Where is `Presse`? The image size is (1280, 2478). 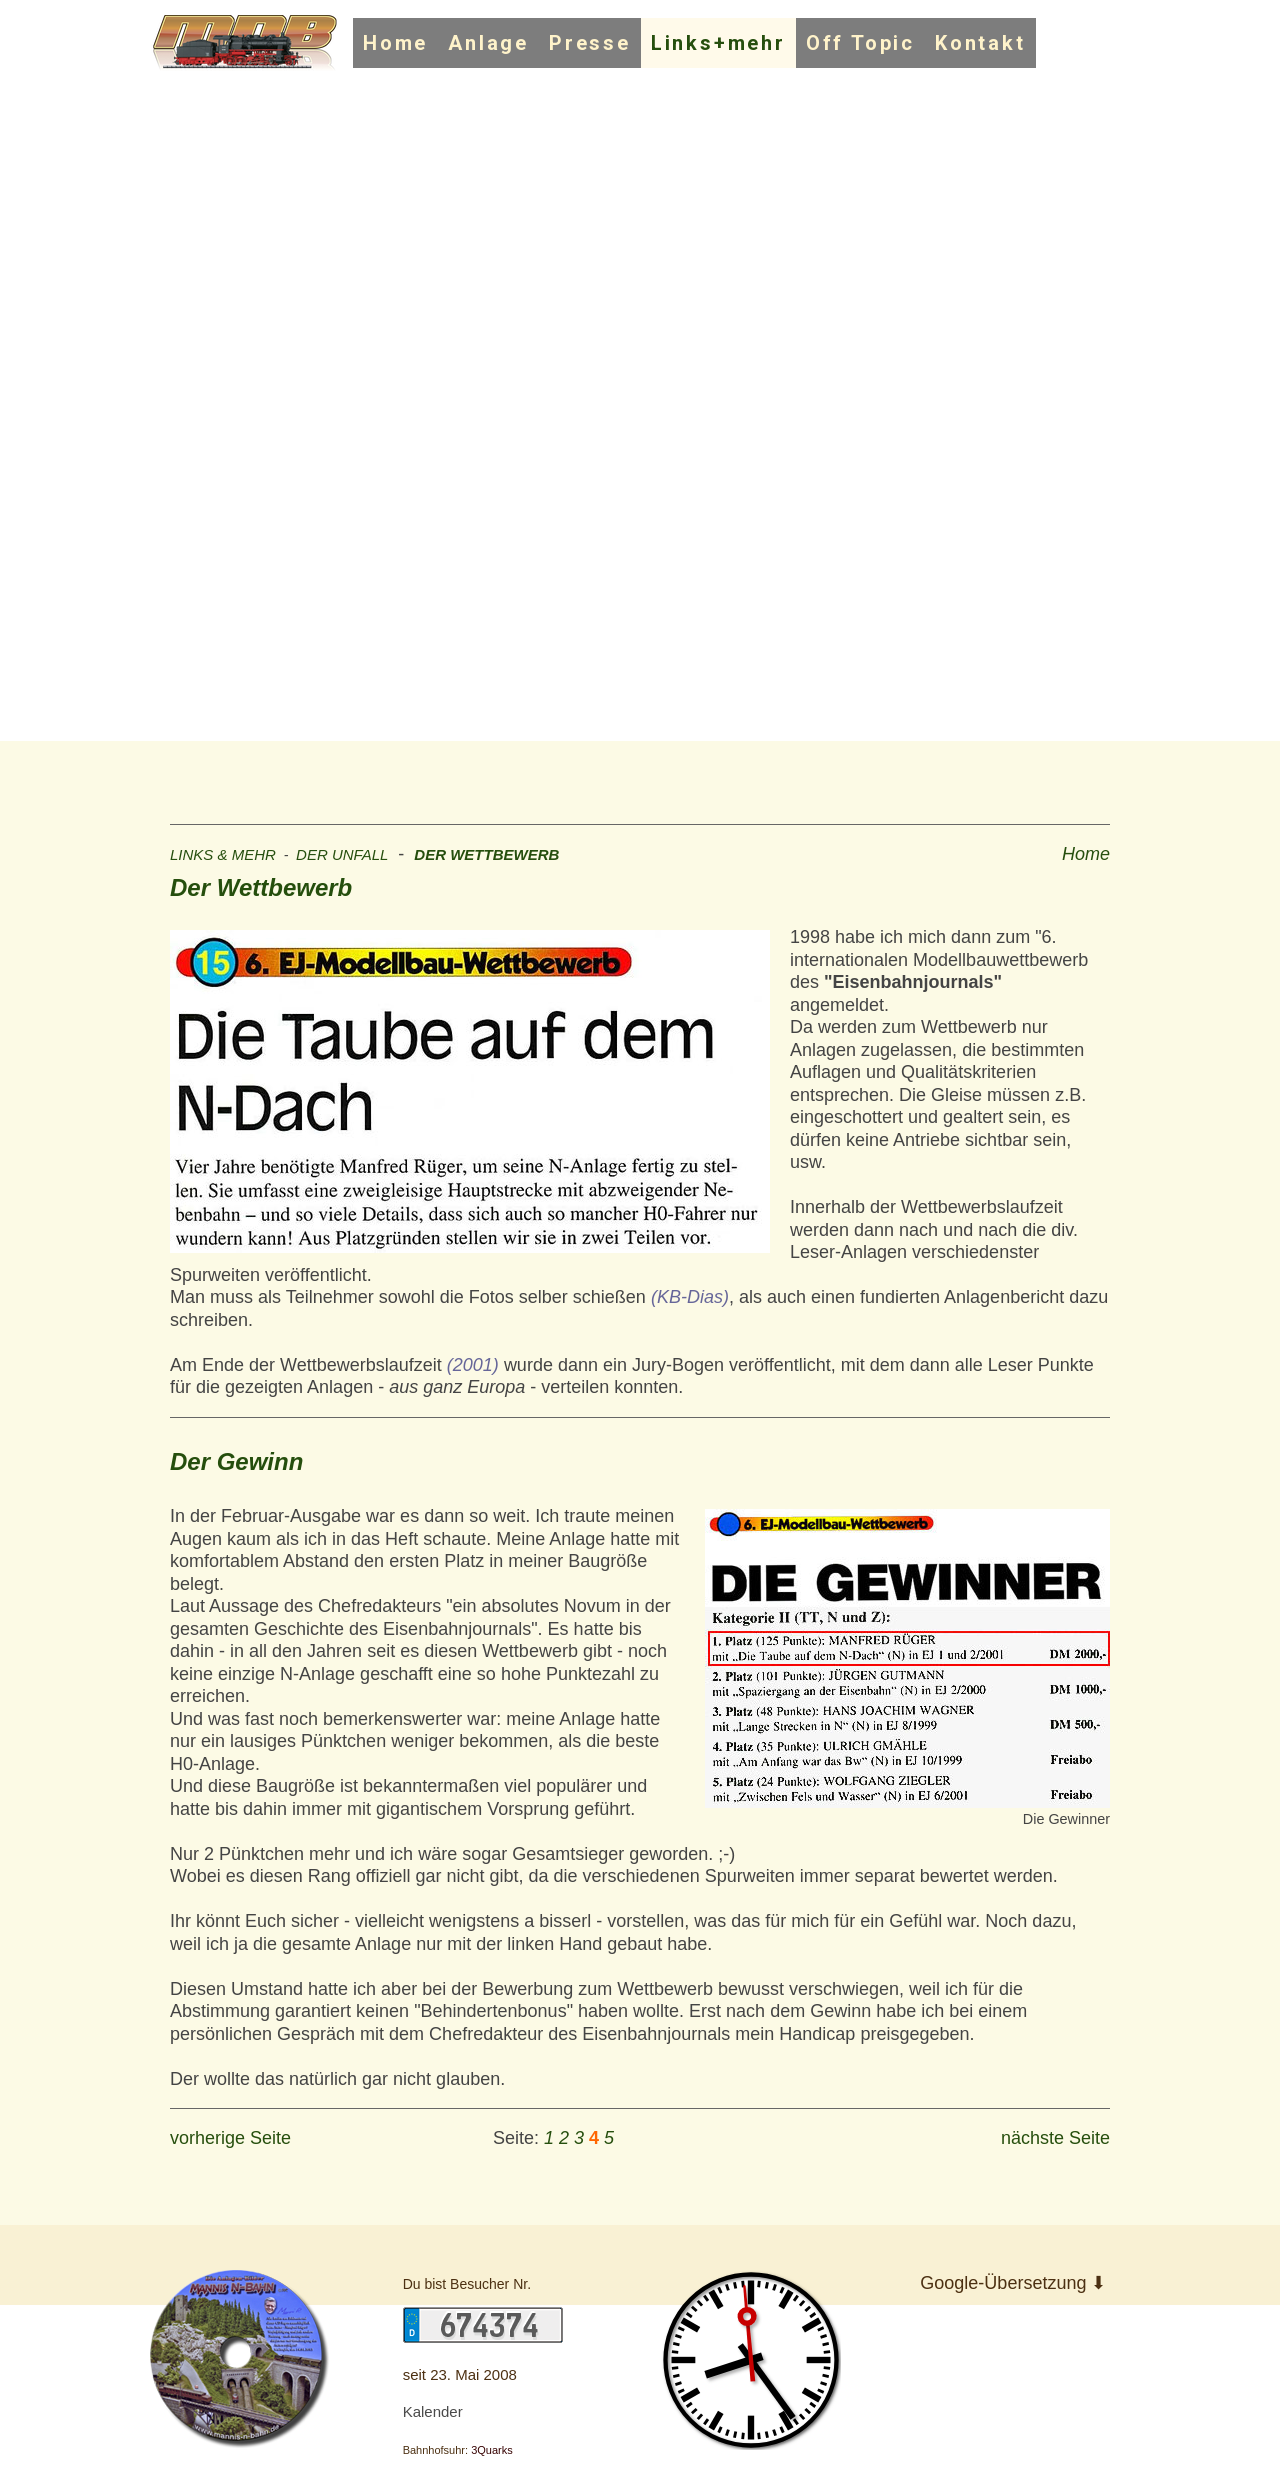
Presse is located at coordinates (590, 43).